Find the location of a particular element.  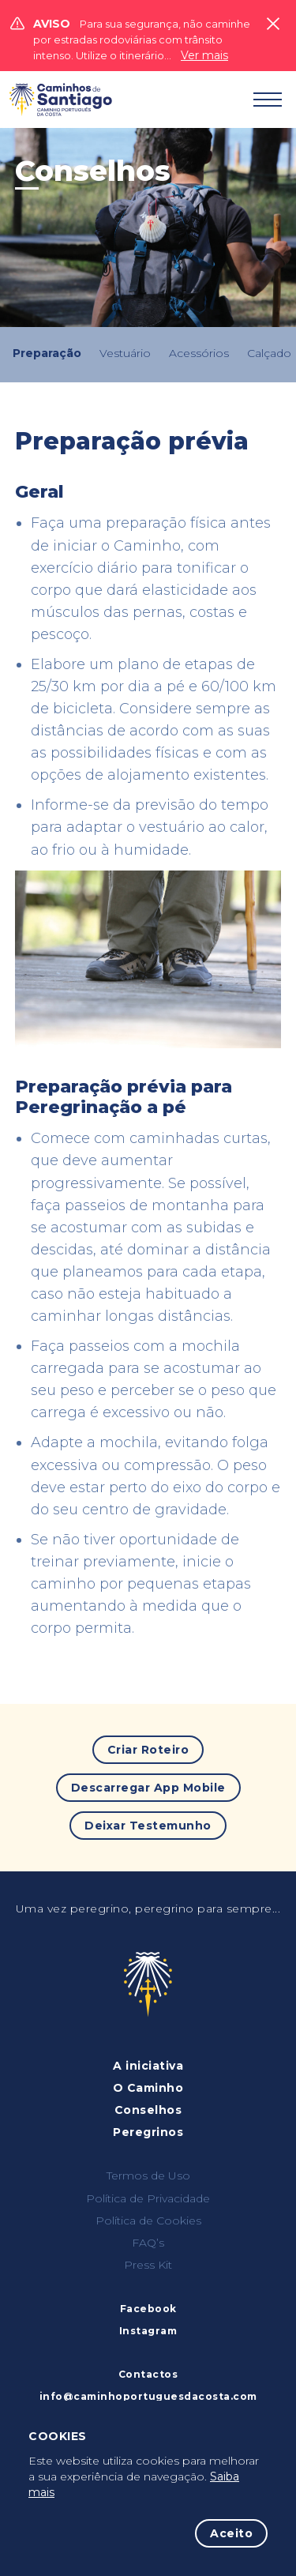

 [Close] is located at coordinates (273, 23).